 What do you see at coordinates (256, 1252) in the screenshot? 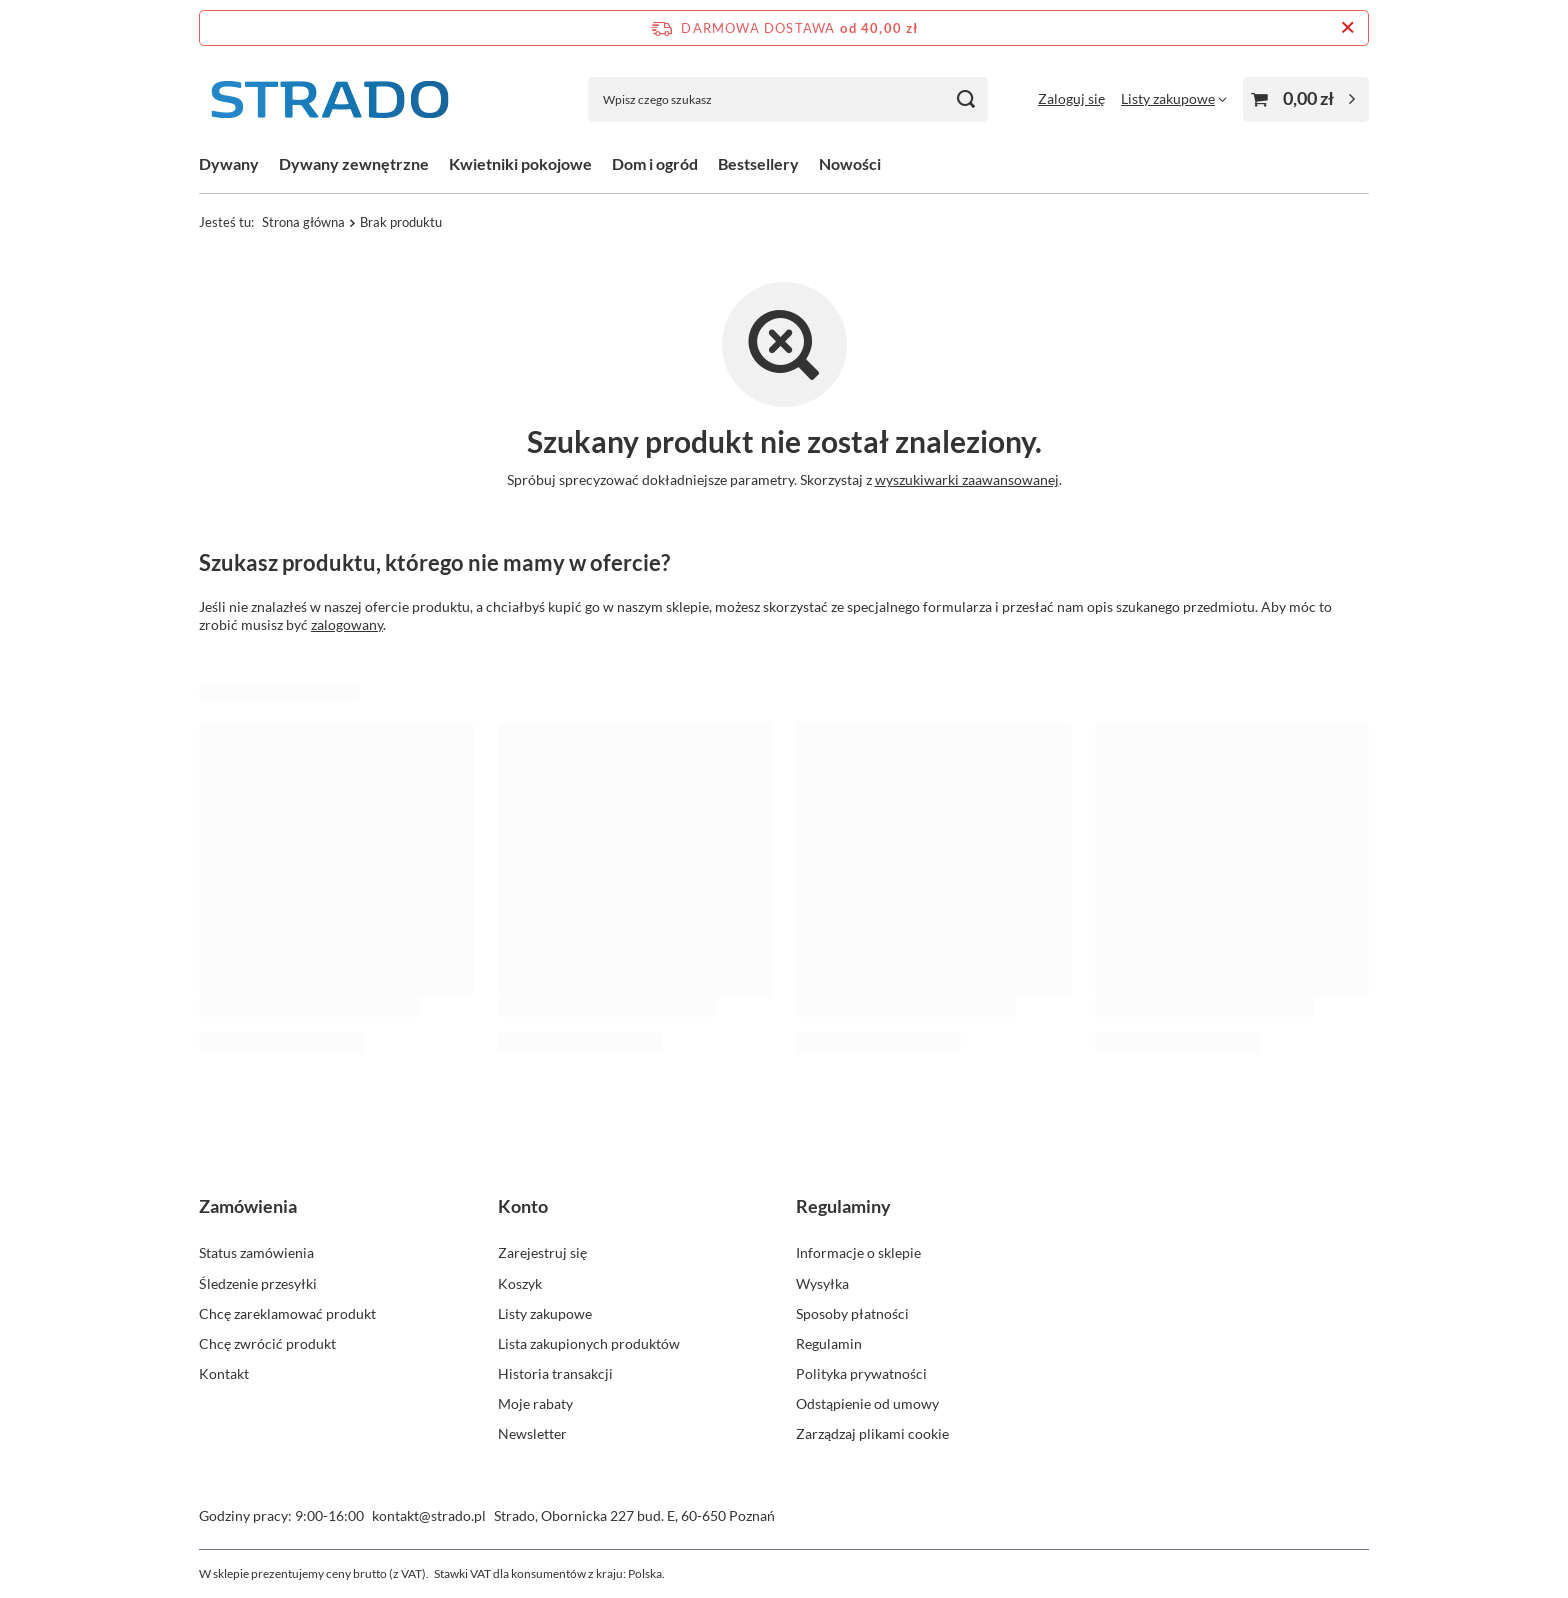
I see `Status zamówienia [Element stopki: Status zamówienia]` at bounding box center [256, 1252].